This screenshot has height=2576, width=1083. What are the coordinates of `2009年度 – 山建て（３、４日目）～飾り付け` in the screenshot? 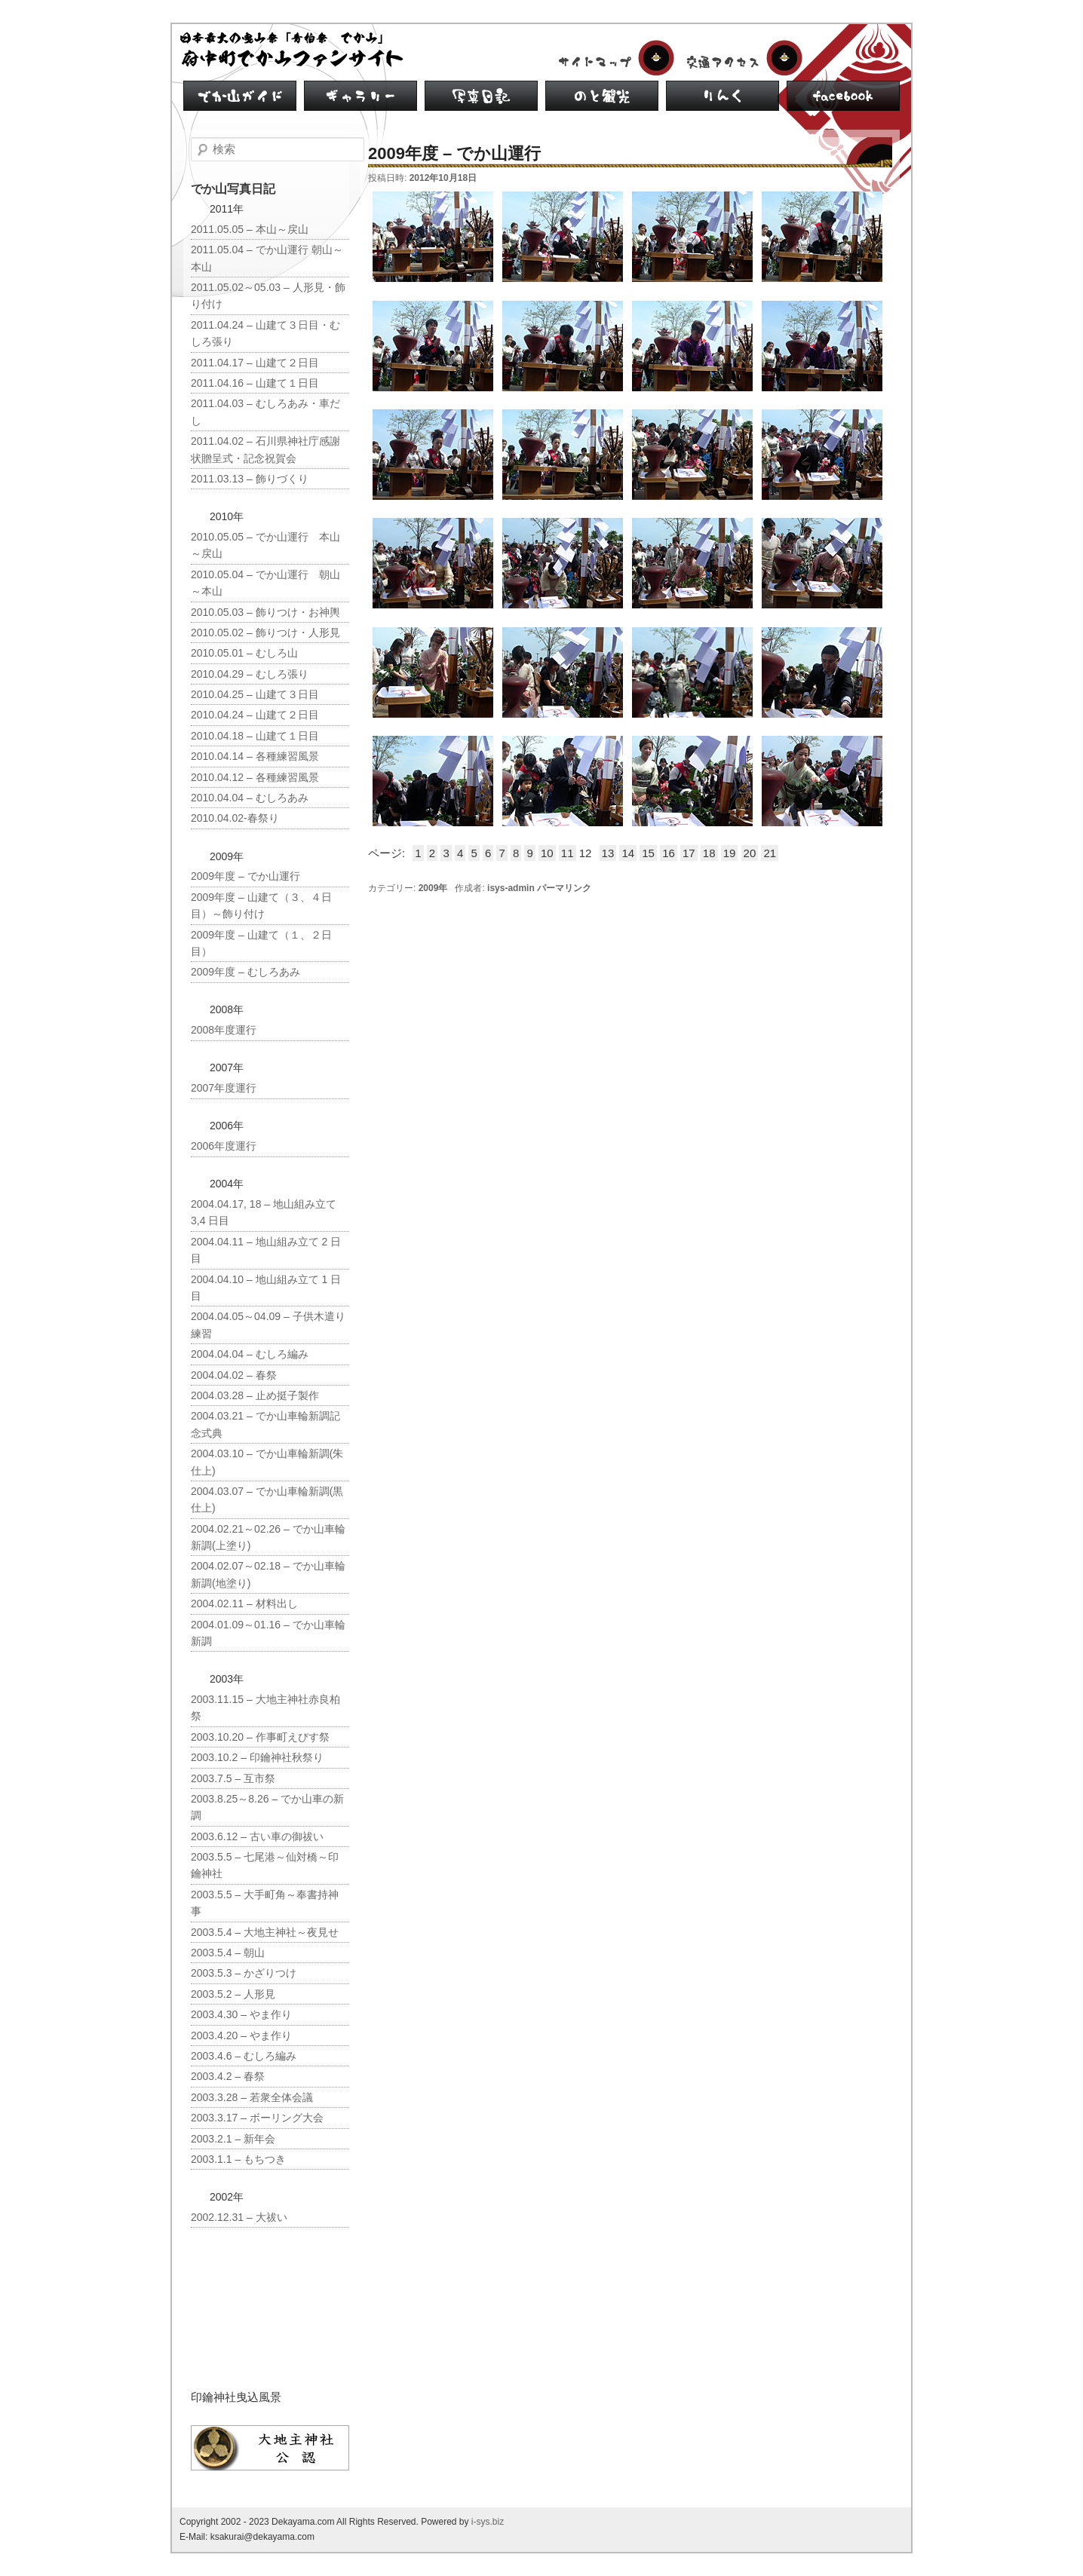 It's located at (261, 905).